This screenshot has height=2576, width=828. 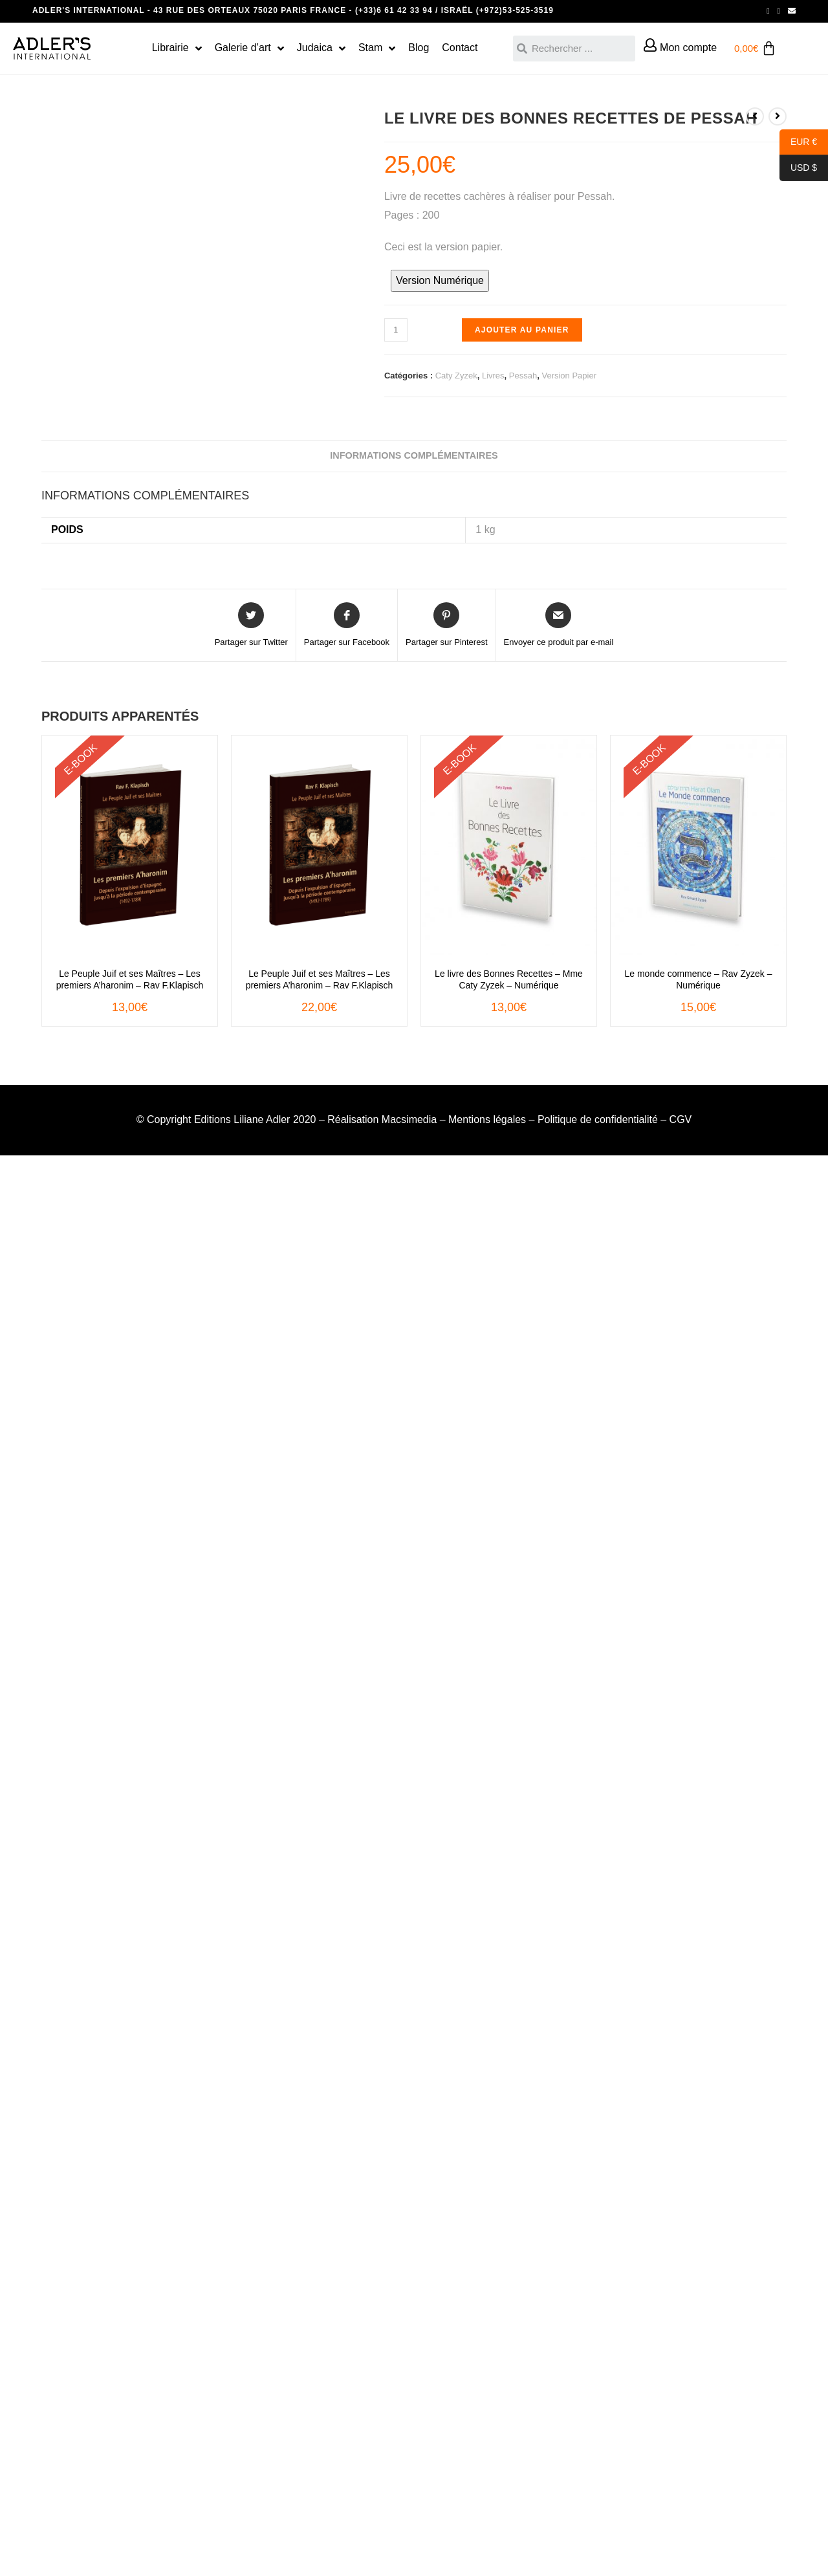 I want to click on [Facebook (opens in a new tab)], so click(x=768, y=11).